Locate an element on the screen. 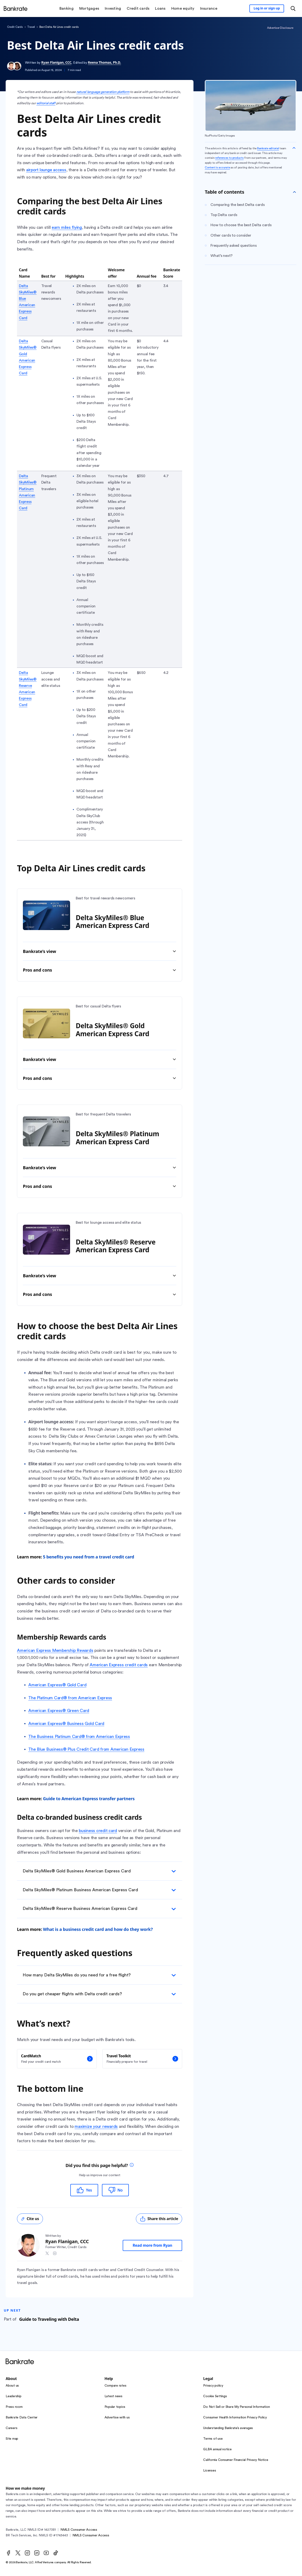  [Collapse disclaimer] is located at coordinates (294, 148).